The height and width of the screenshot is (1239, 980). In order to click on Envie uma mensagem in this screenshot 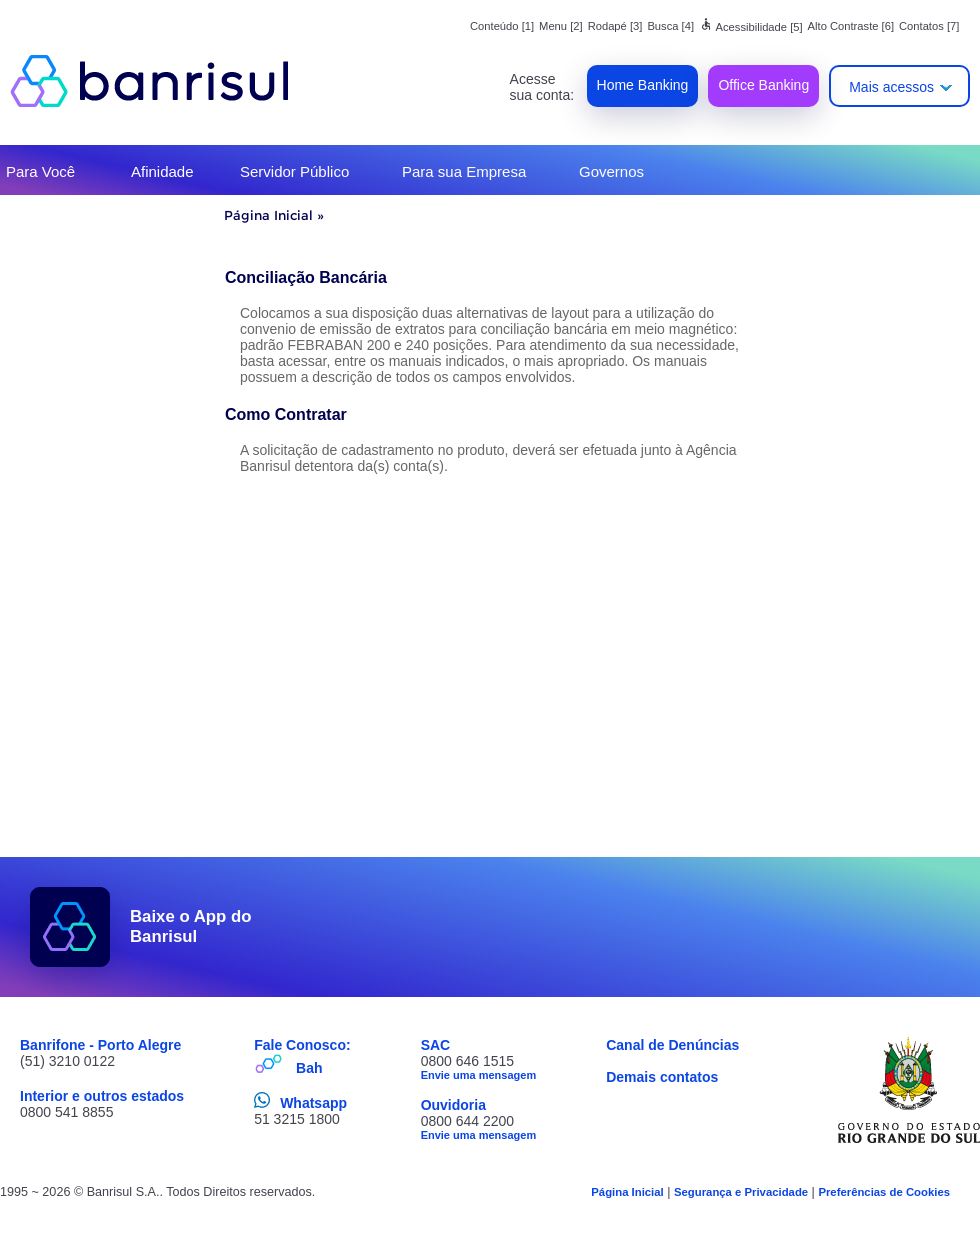, I will do `click(479, 1075)`.